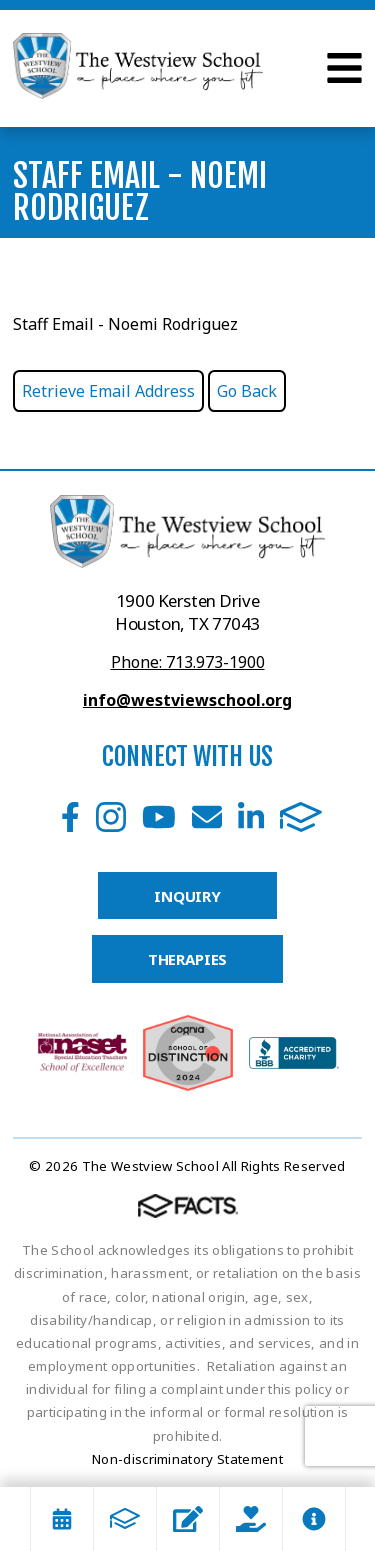 Image resolution: width=375 pixels, height=1551 pixels. Describe the element at coordinates (111, 817) in the screenshot. I see `Instagram` at that location.